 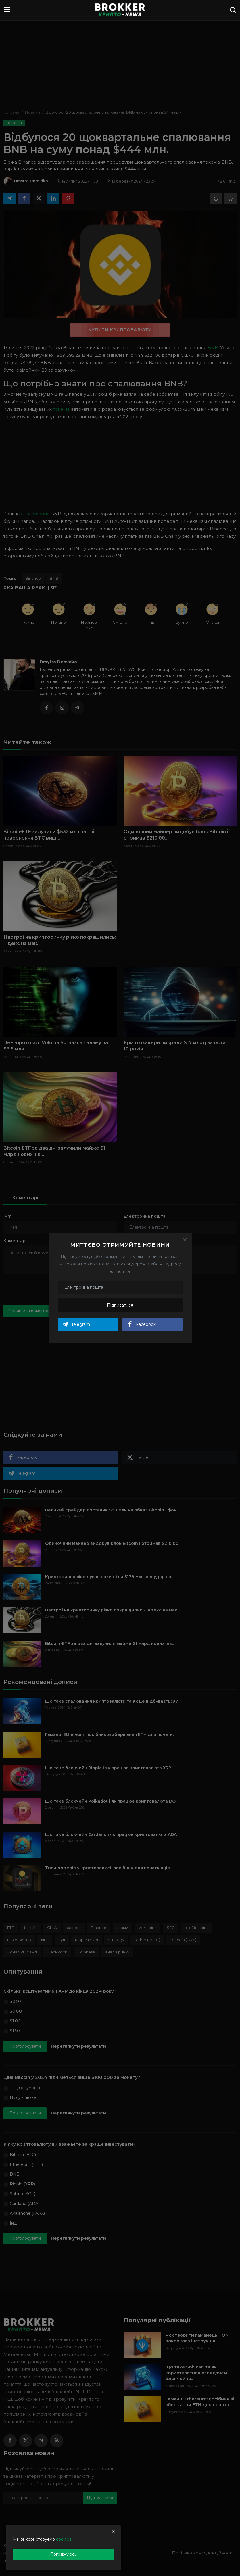 What do you see at coordinates (233, 10) in the screenshot?
I see `[search]` at bounding box center [233, 10].